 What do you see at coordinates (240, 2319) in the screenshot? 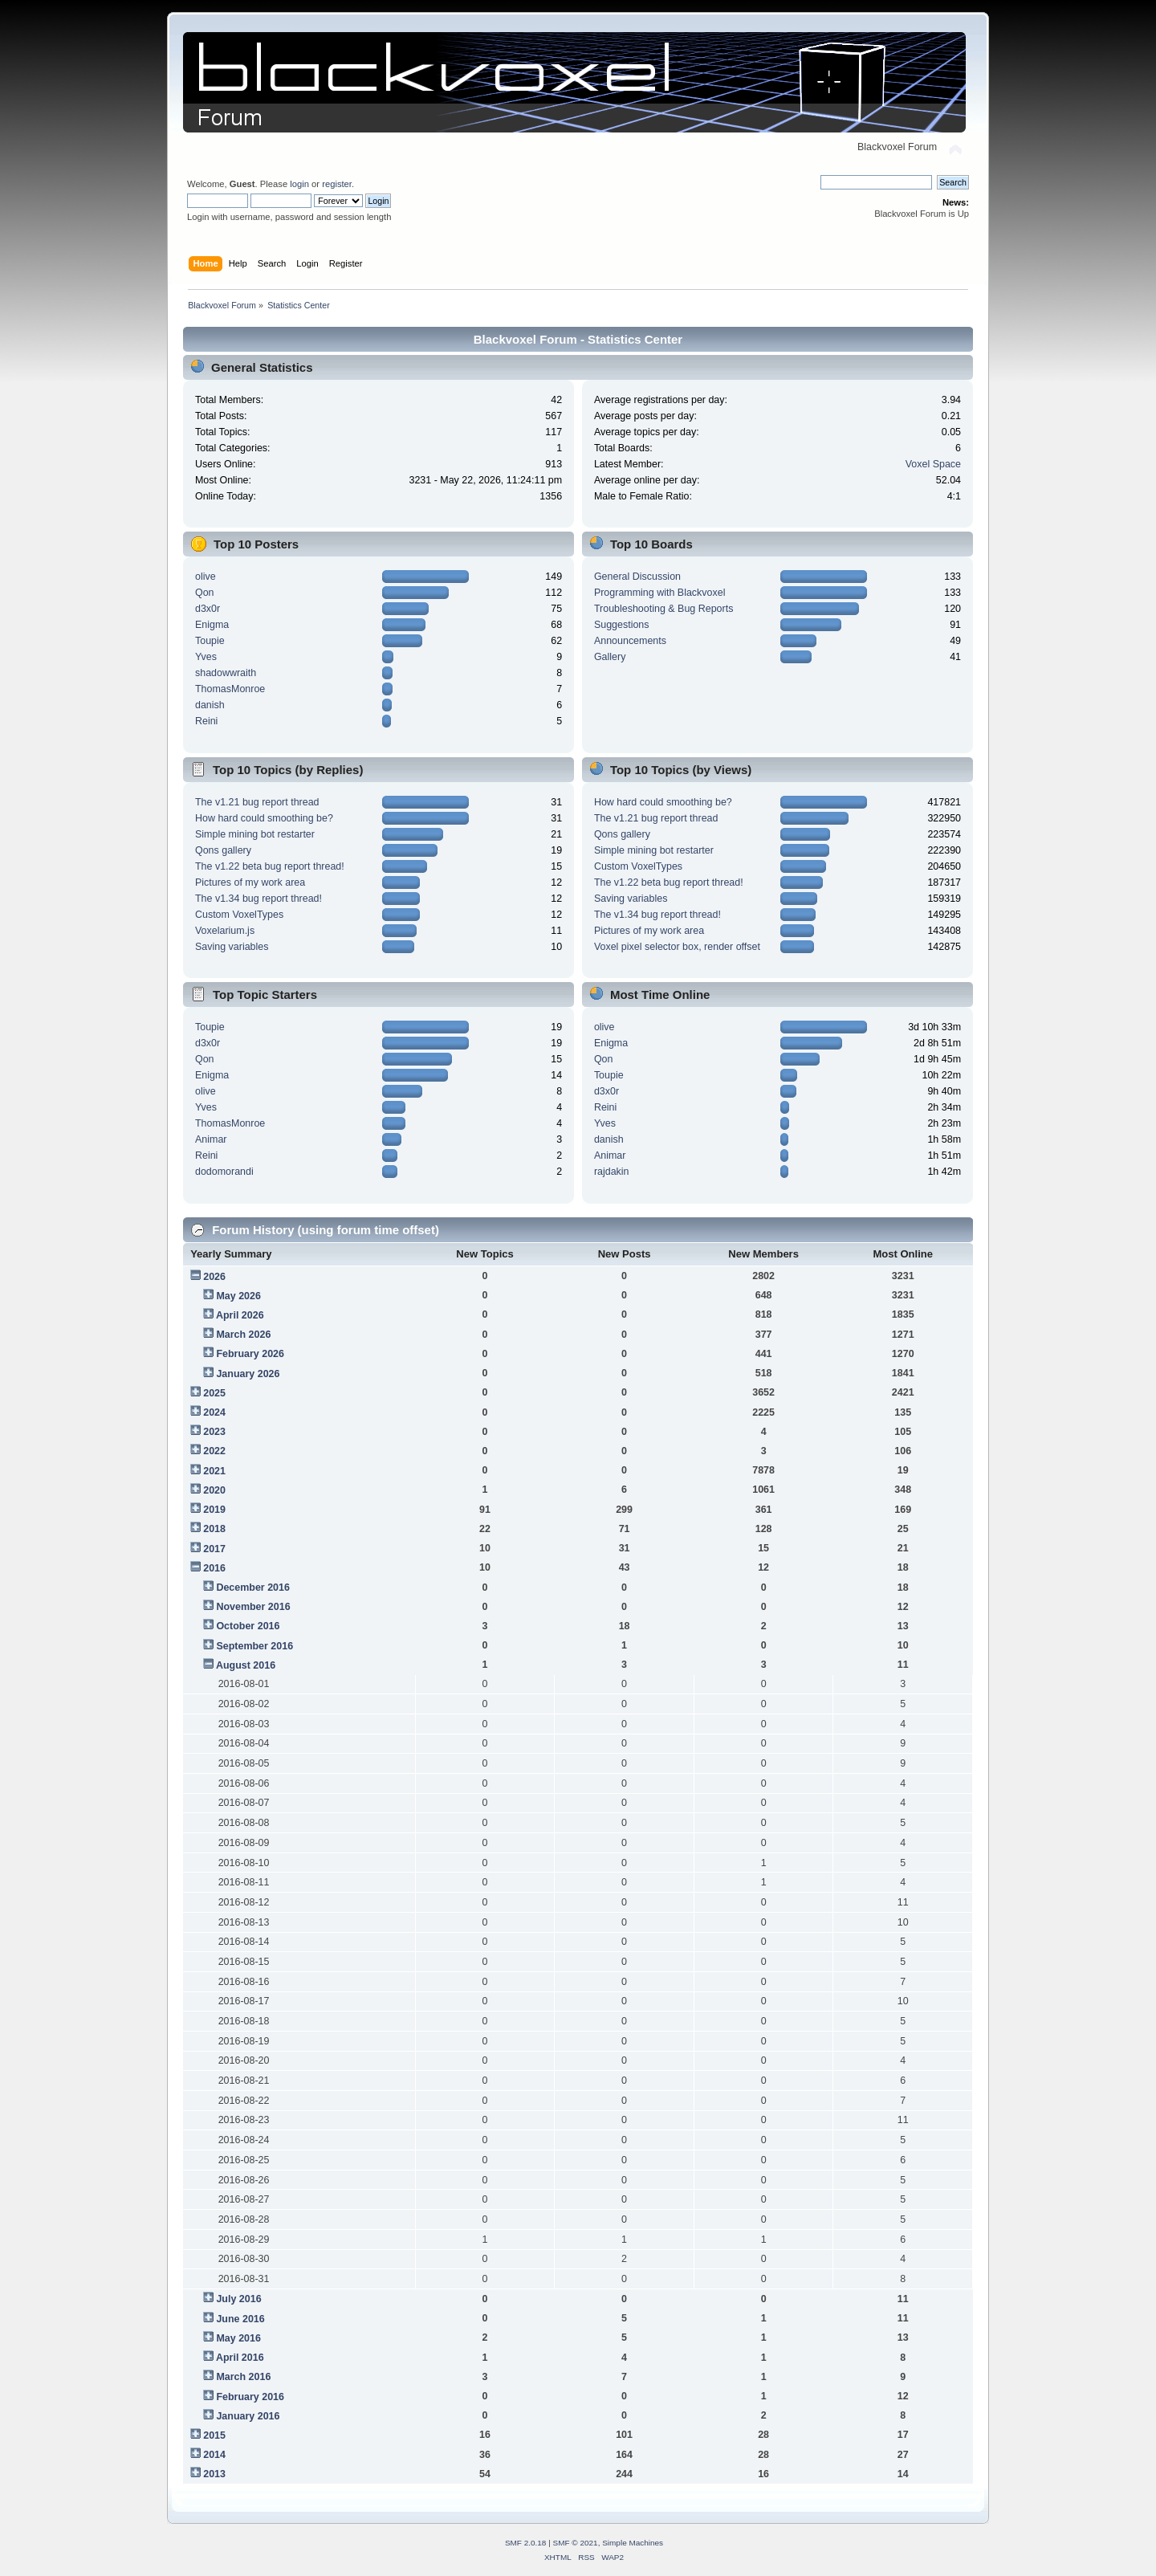
I see `June 2016` at bounding box center [240, 2319].